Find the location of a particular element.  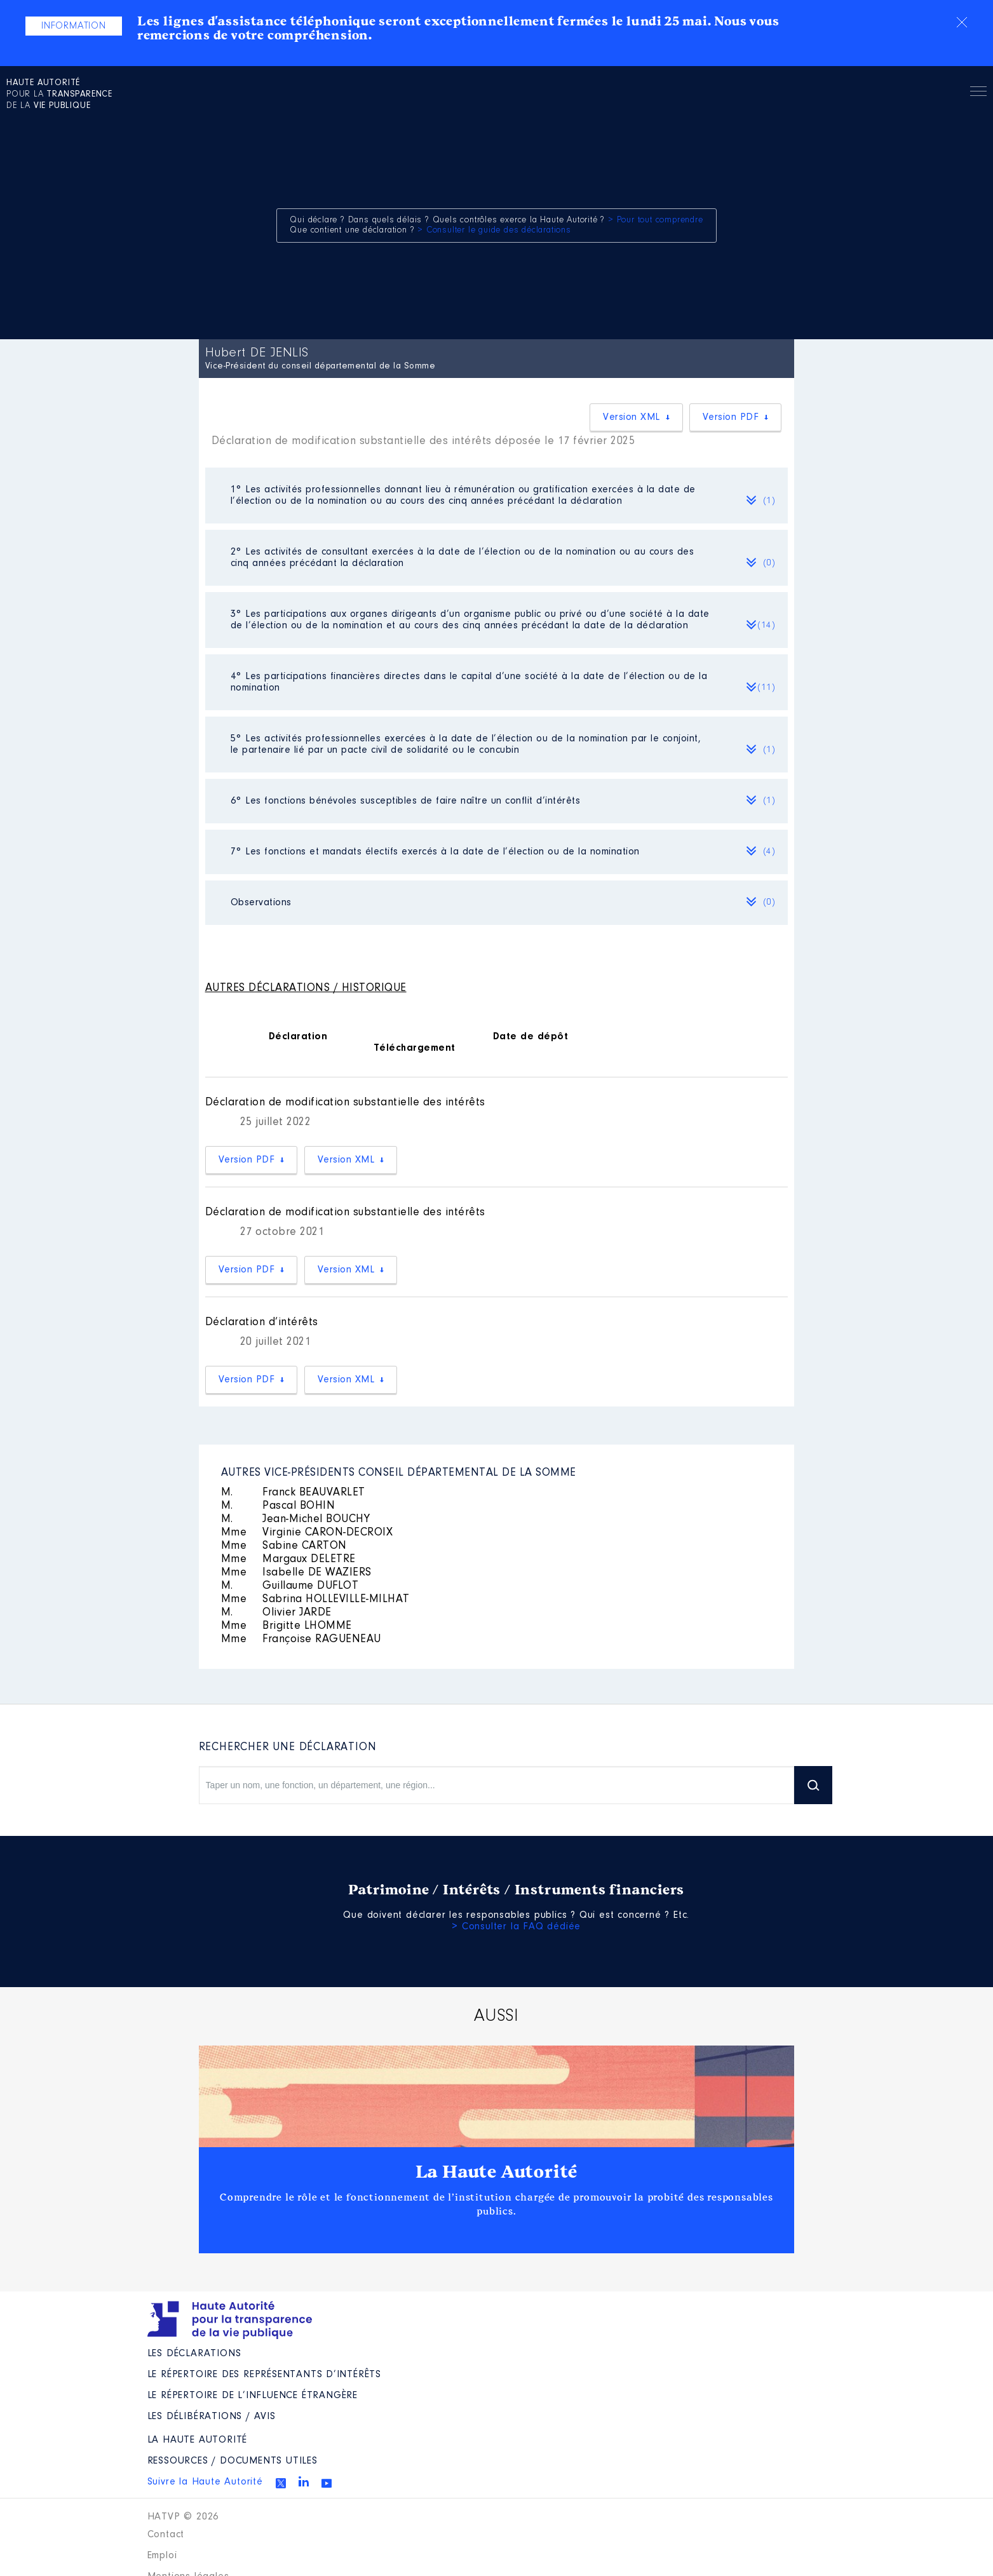

HATVP © 2026 is located at coordinates (183, 2517).